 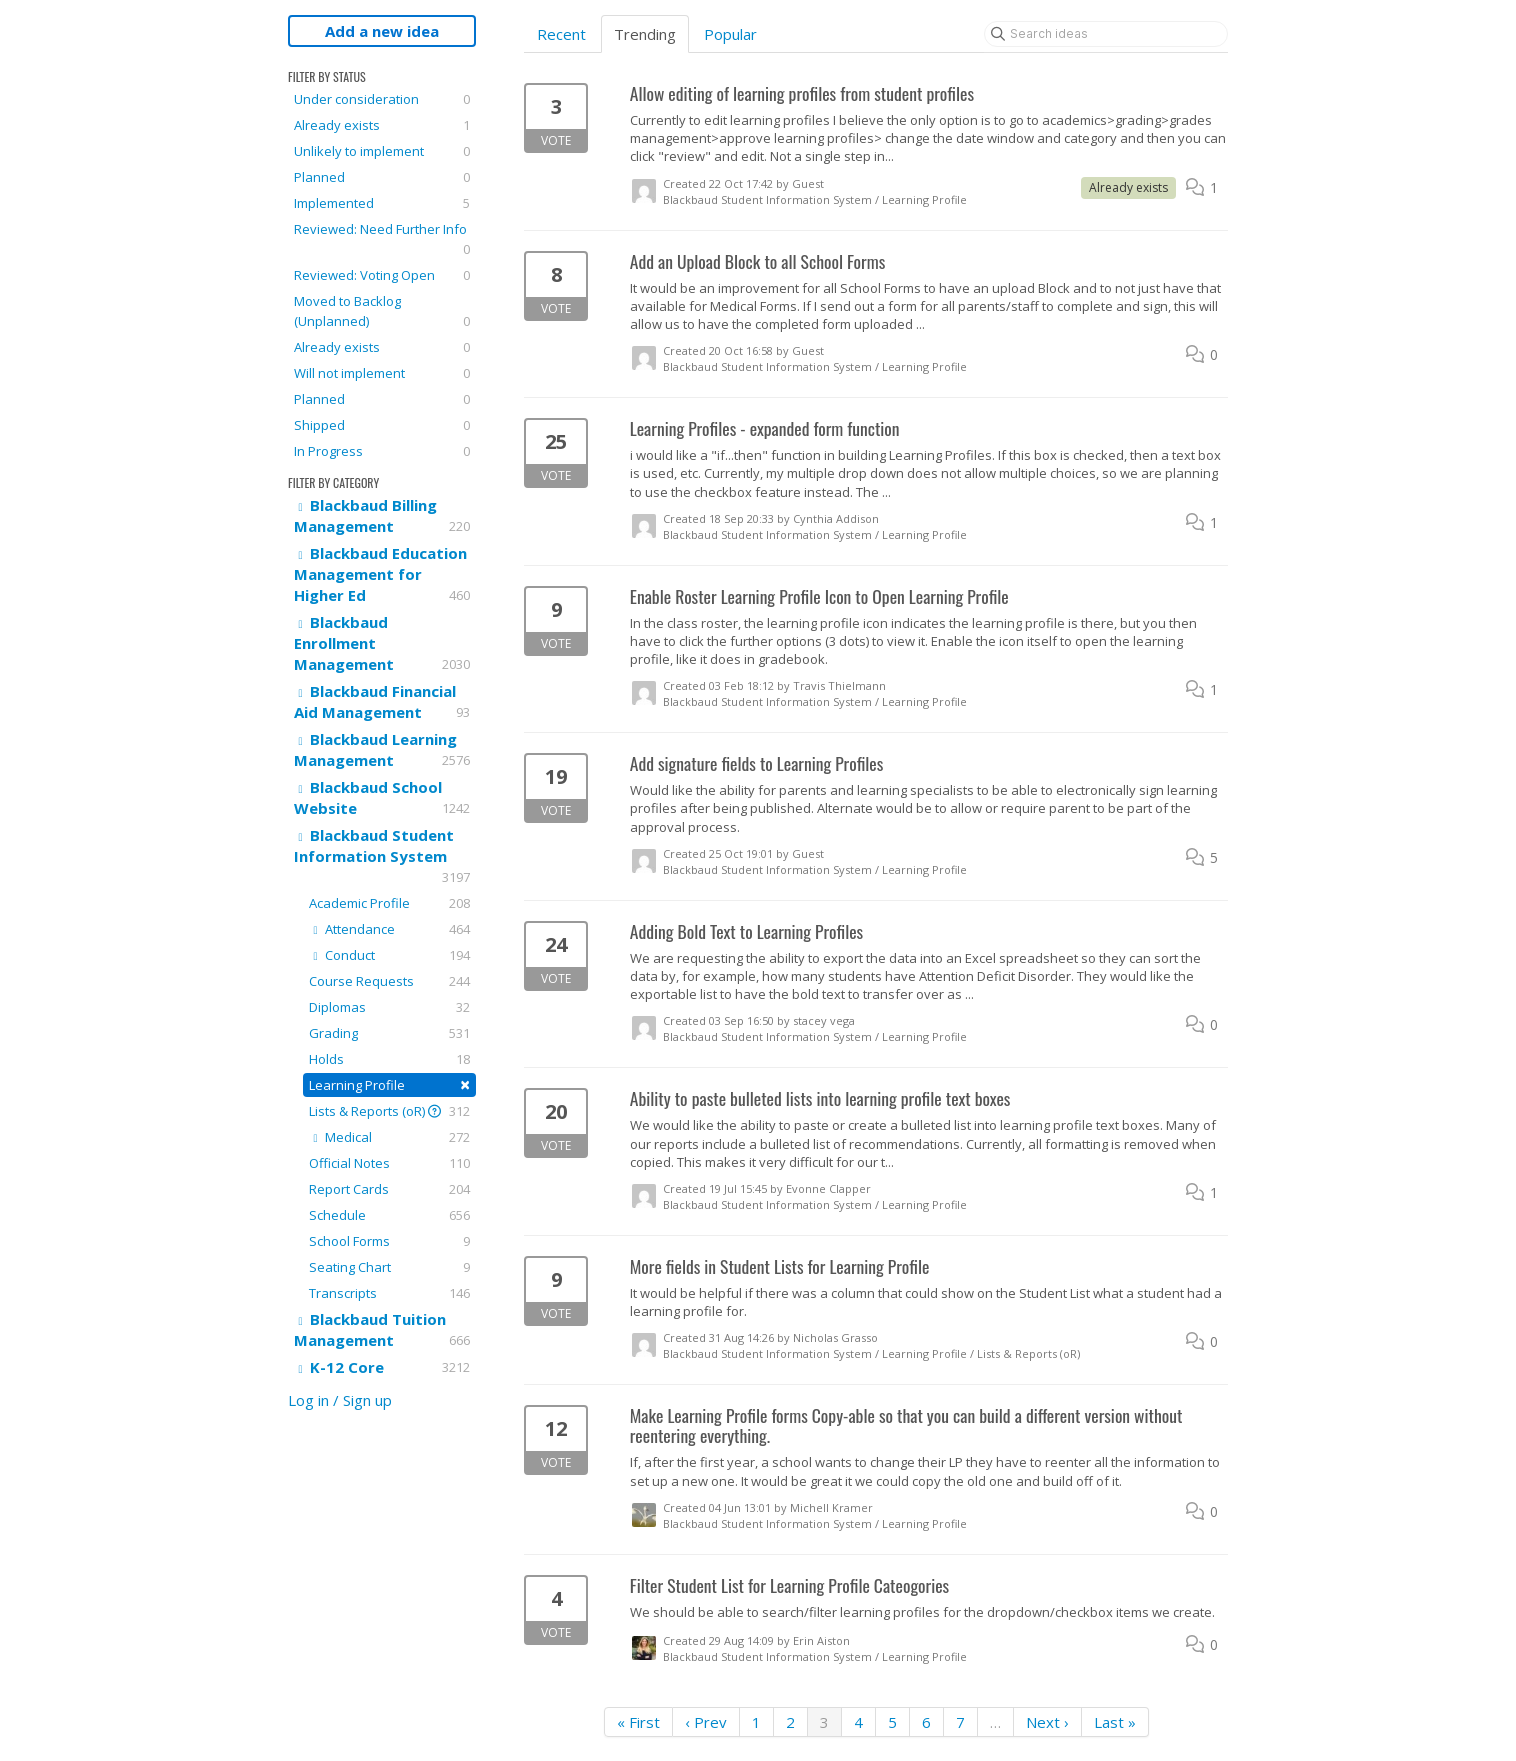 What do you see at coordinates (389, 981) in the screenshot?
I see `Course Requests` at bounding box center [389, 981].